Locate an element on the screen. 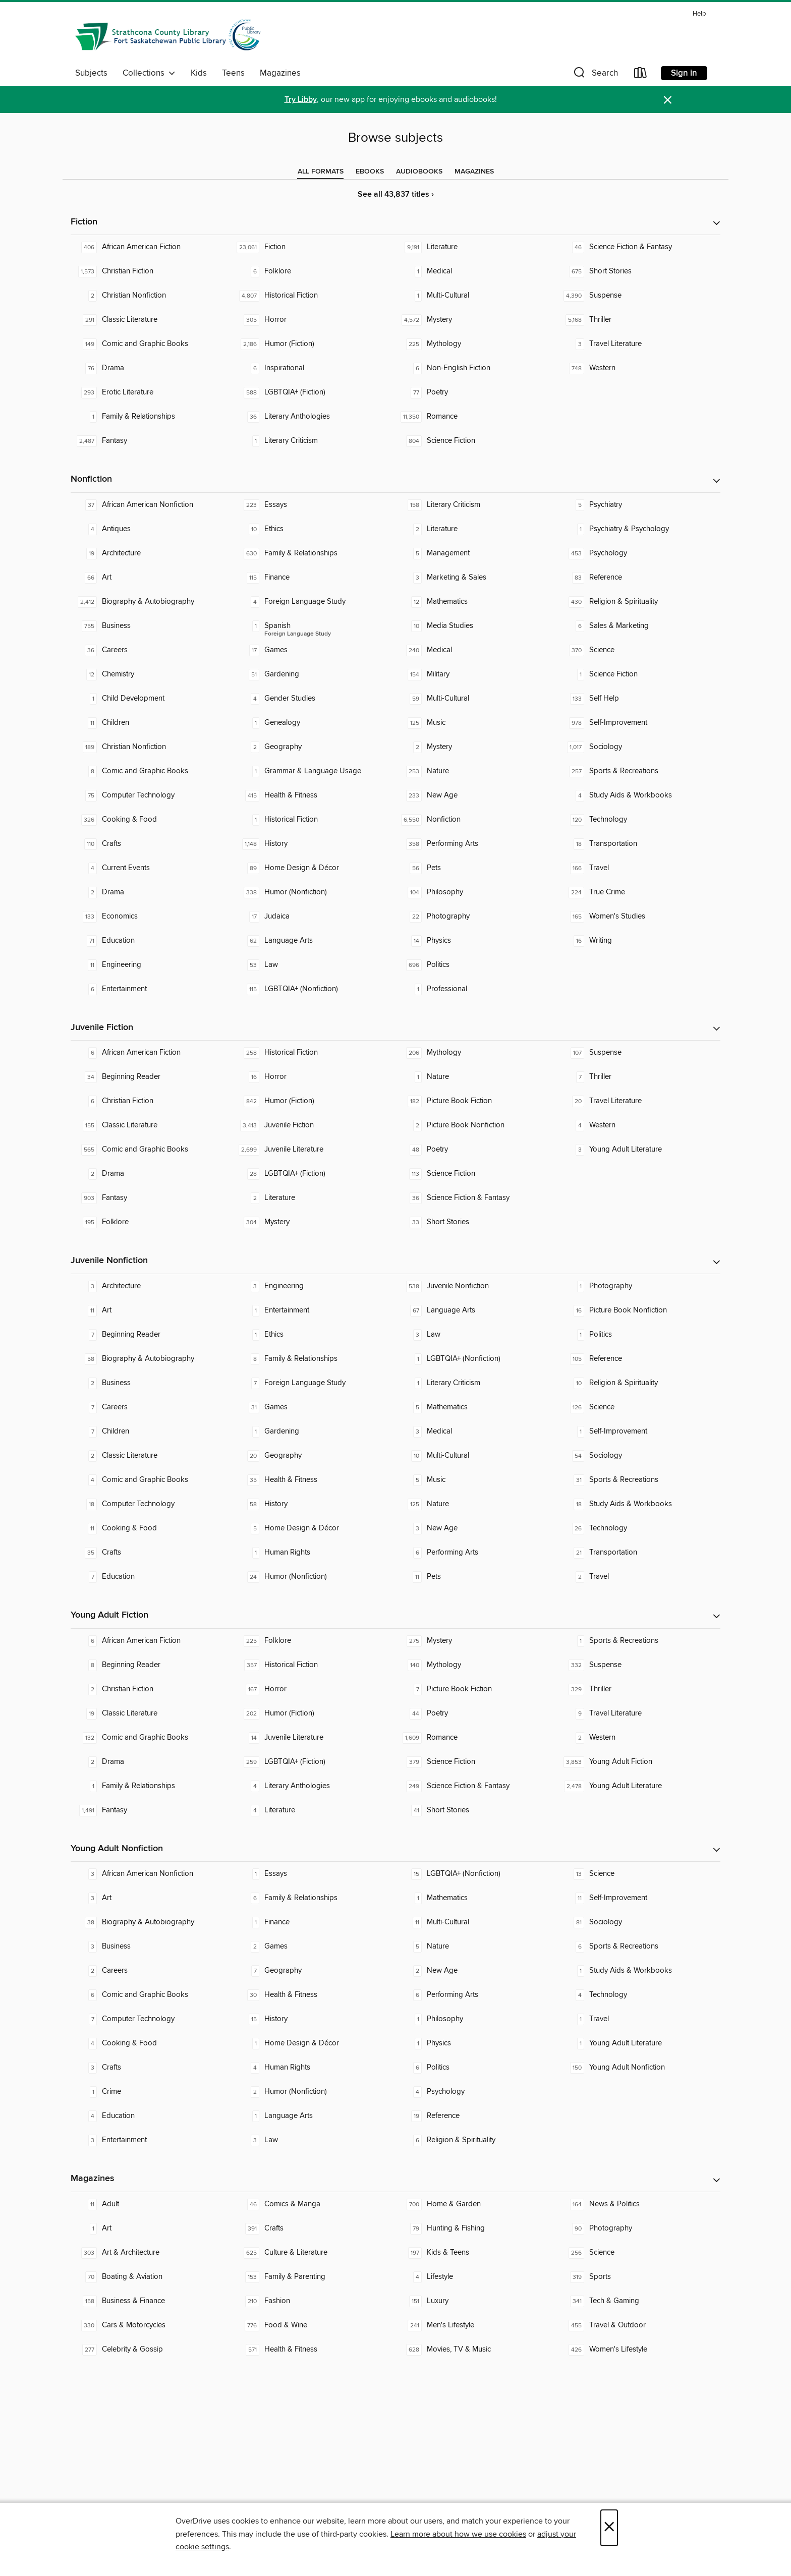 The width and height of the screenshot is (791, 2576). [Science. 126 titles in collection.] is located at coordinates (639, 1407).